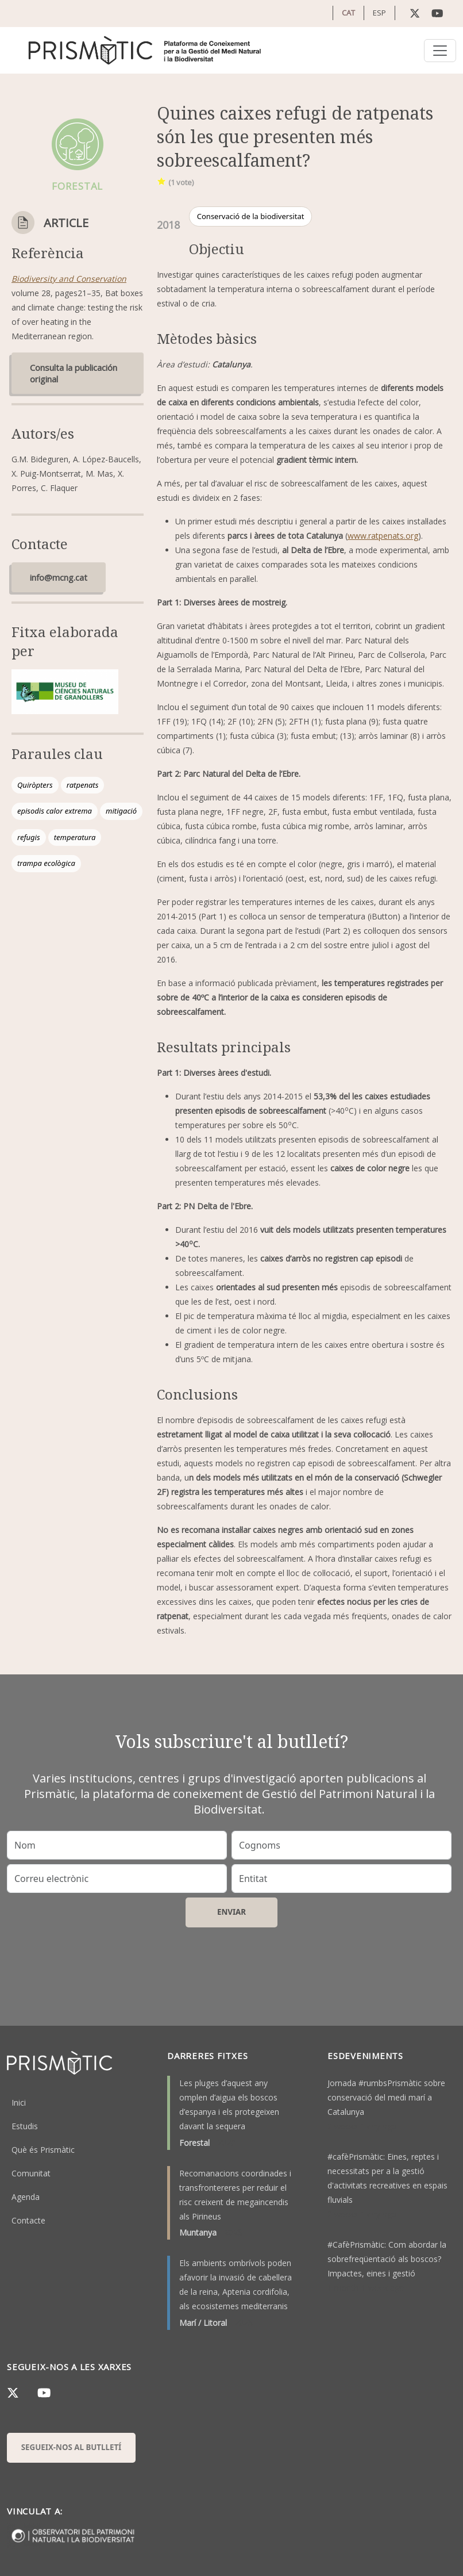 The image size is (463, 2576). Describe the element at coordinates (379, 12) in the screenshot. I see `ESP` at that location.